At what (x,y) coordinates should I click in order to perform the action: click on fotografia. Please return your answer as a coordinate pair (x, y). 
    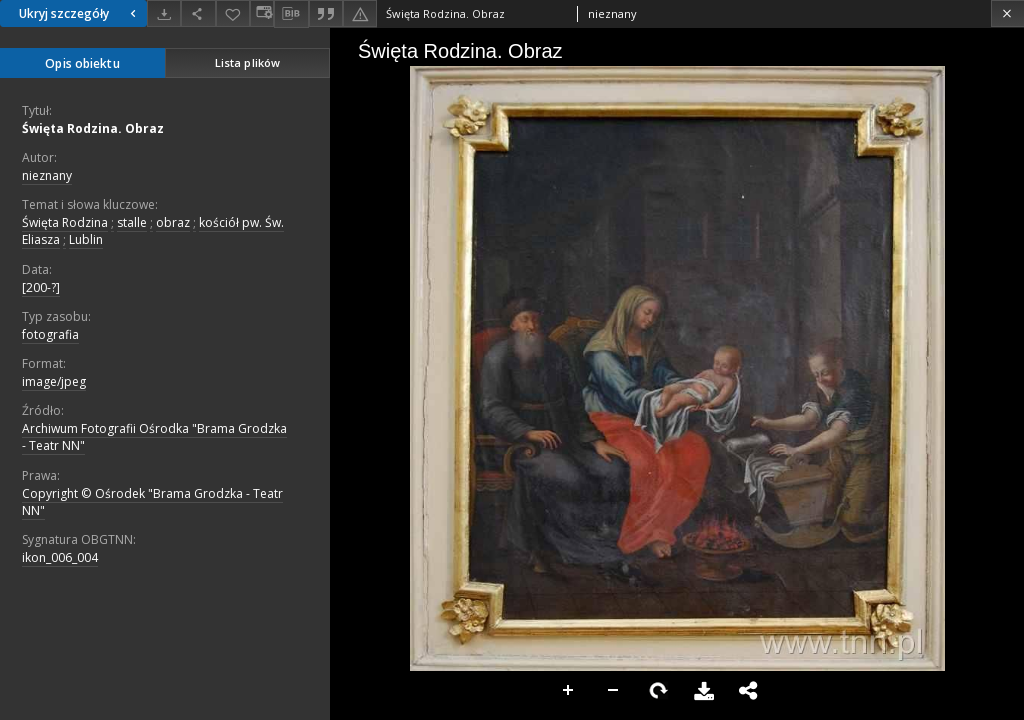
    Looking at the image, I should click on (50, 334).